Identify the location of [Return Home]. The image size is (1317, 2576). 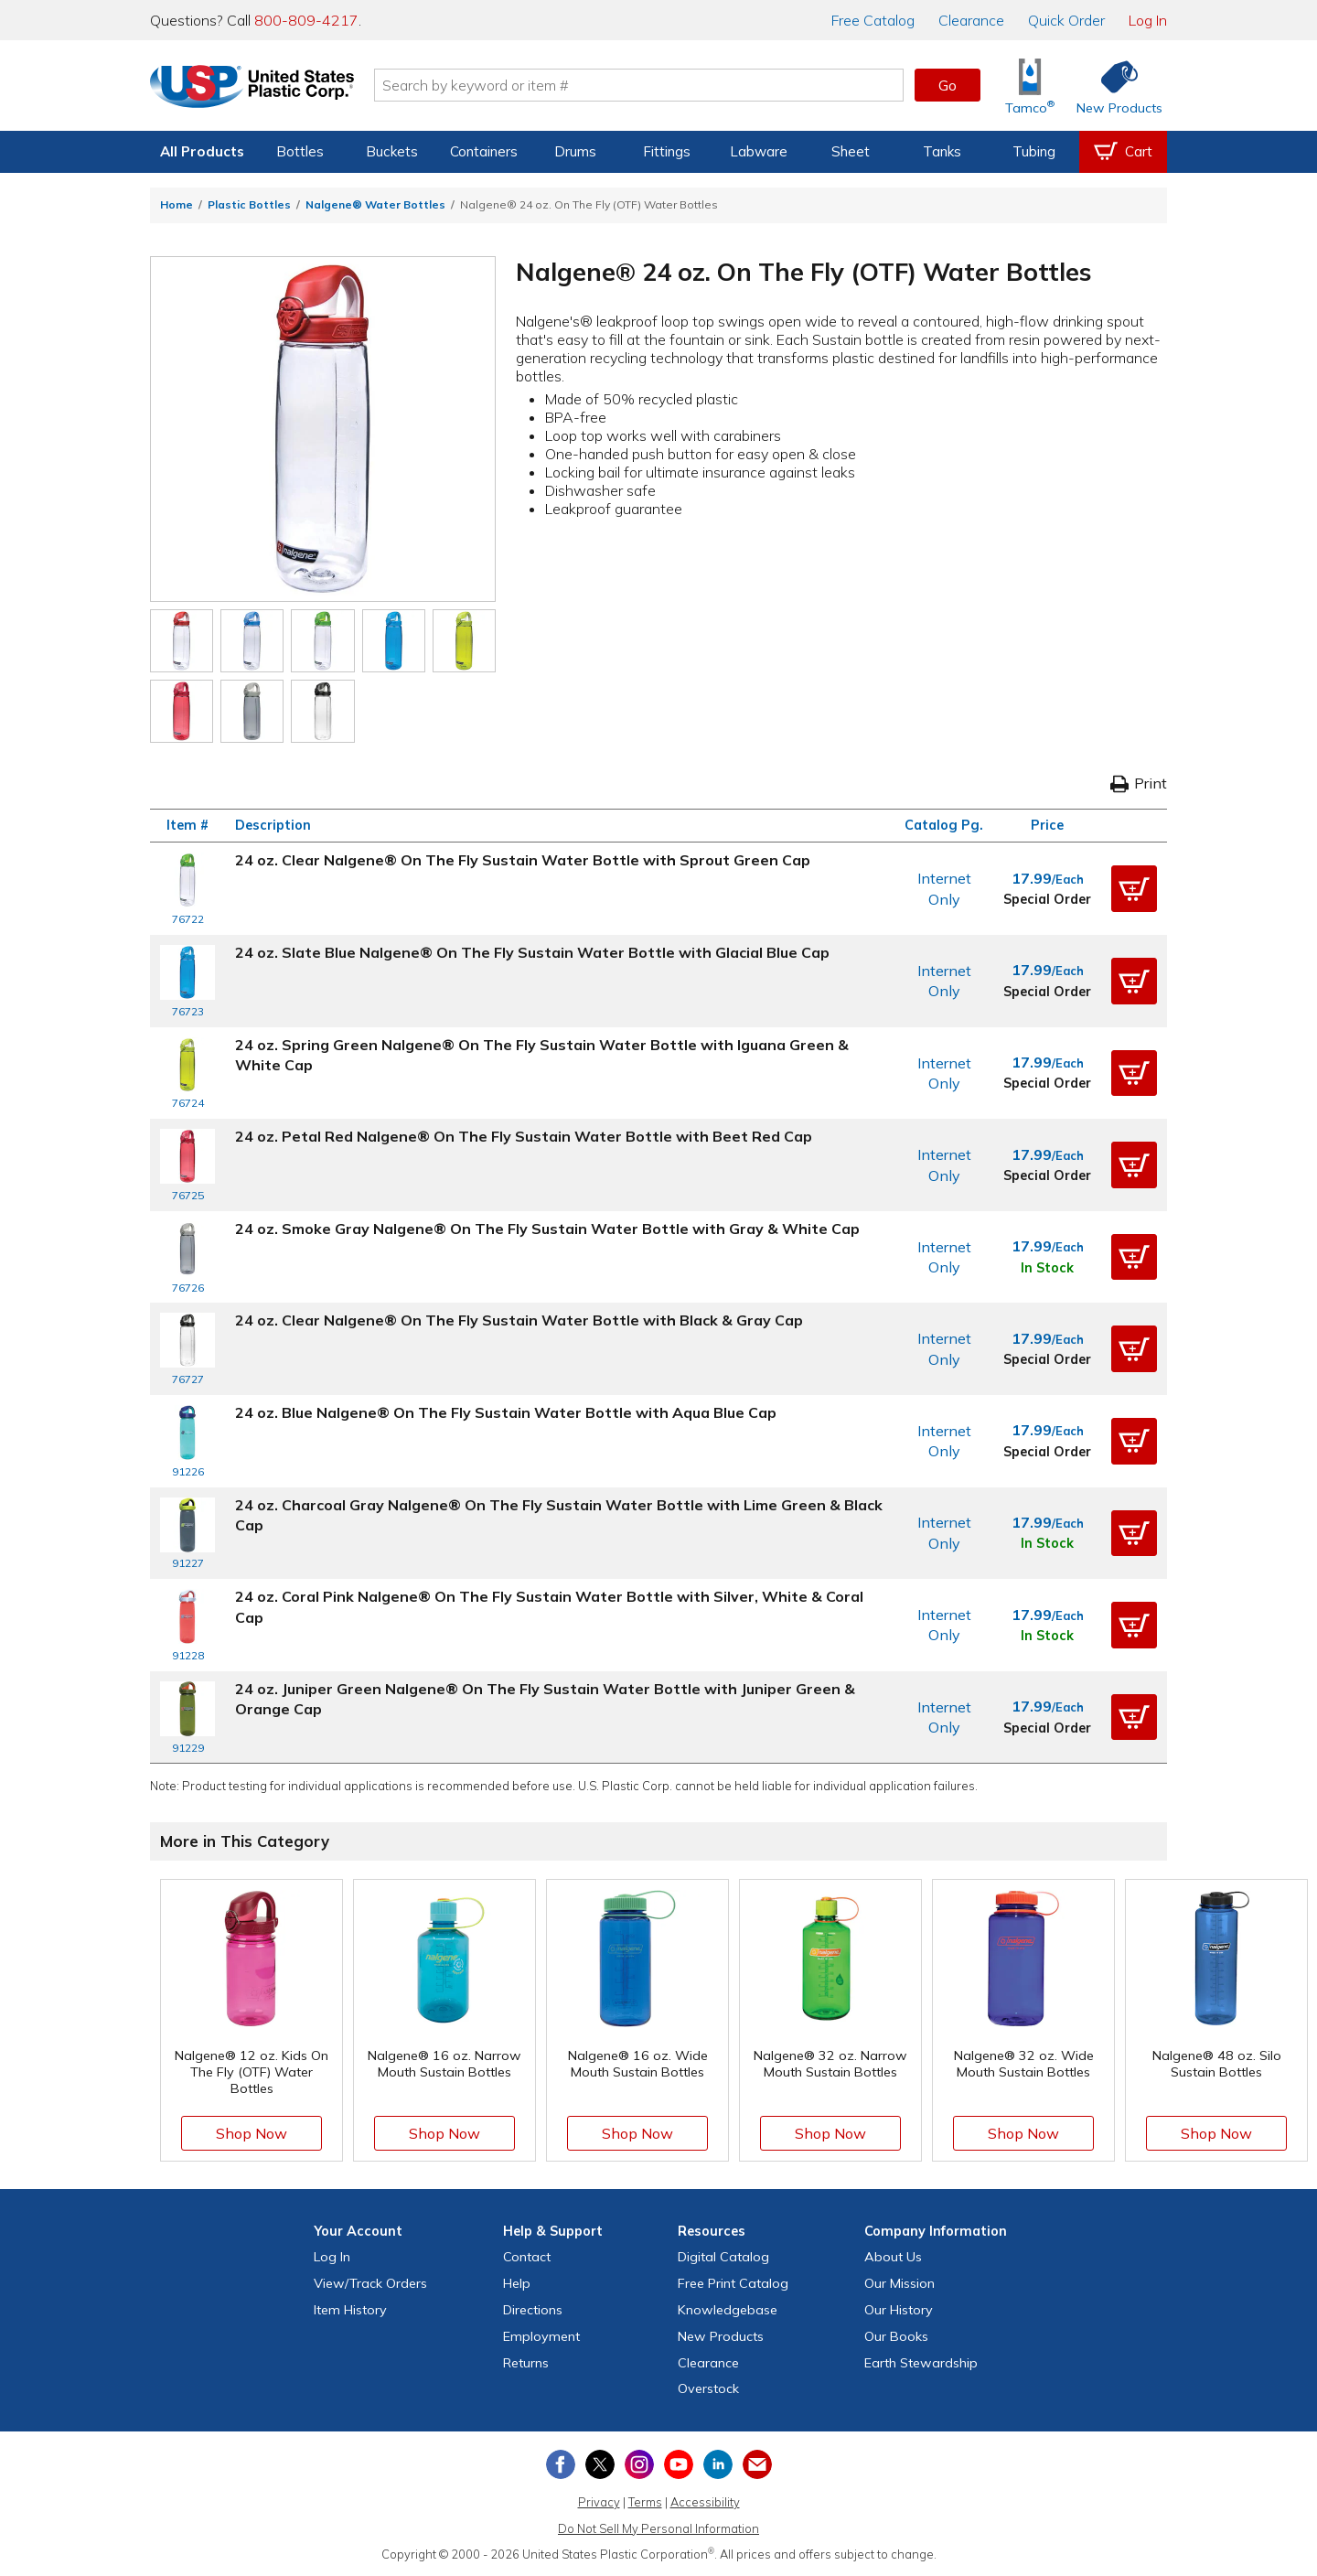
(258, 88).